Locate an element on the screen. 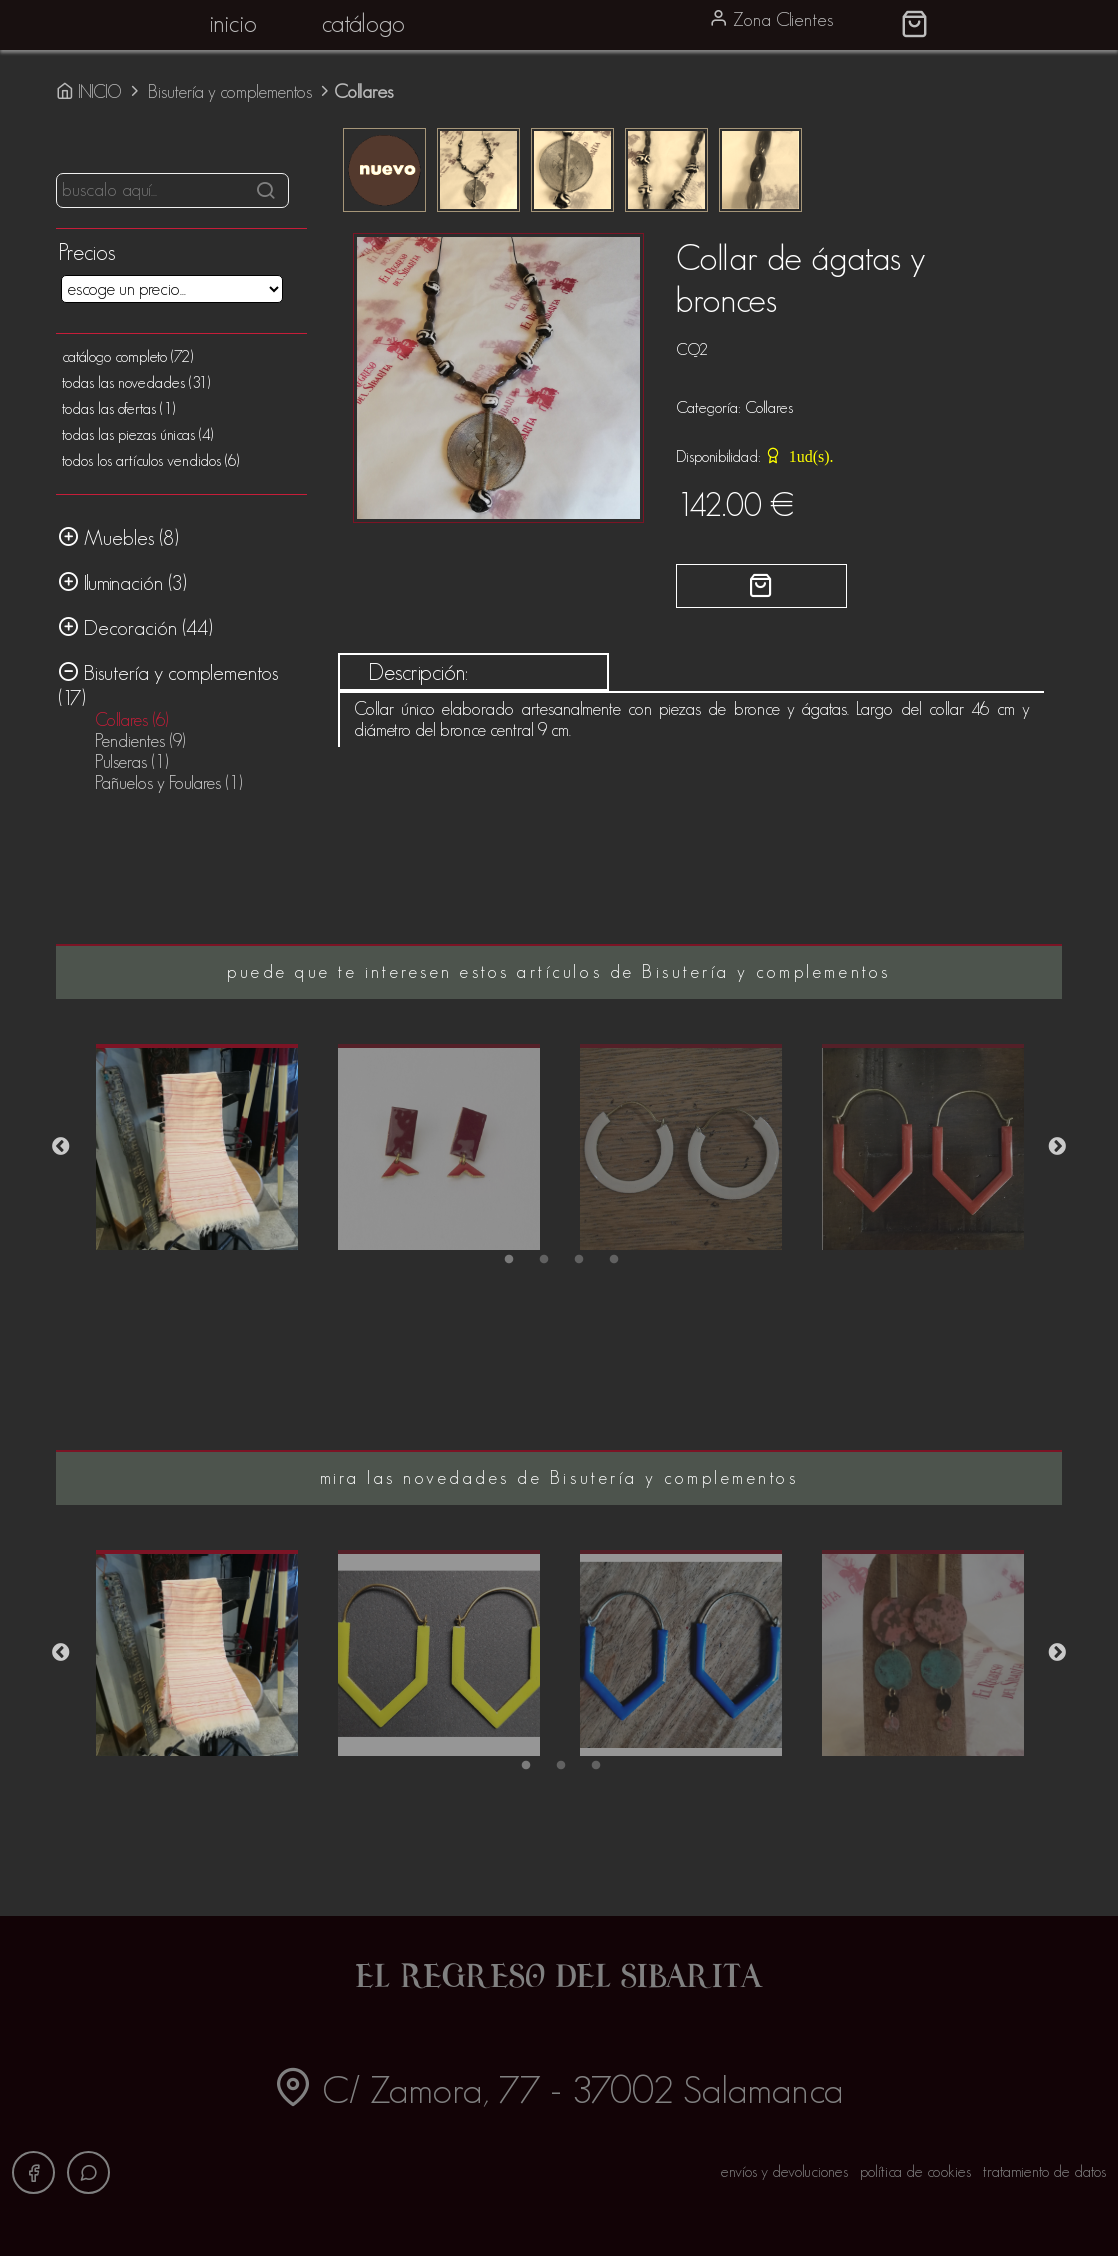 Image resolution: width=1118 pixels, height=2256 pixels. Pañuelos y Foulares (1) is located at coordinates (168, 783).